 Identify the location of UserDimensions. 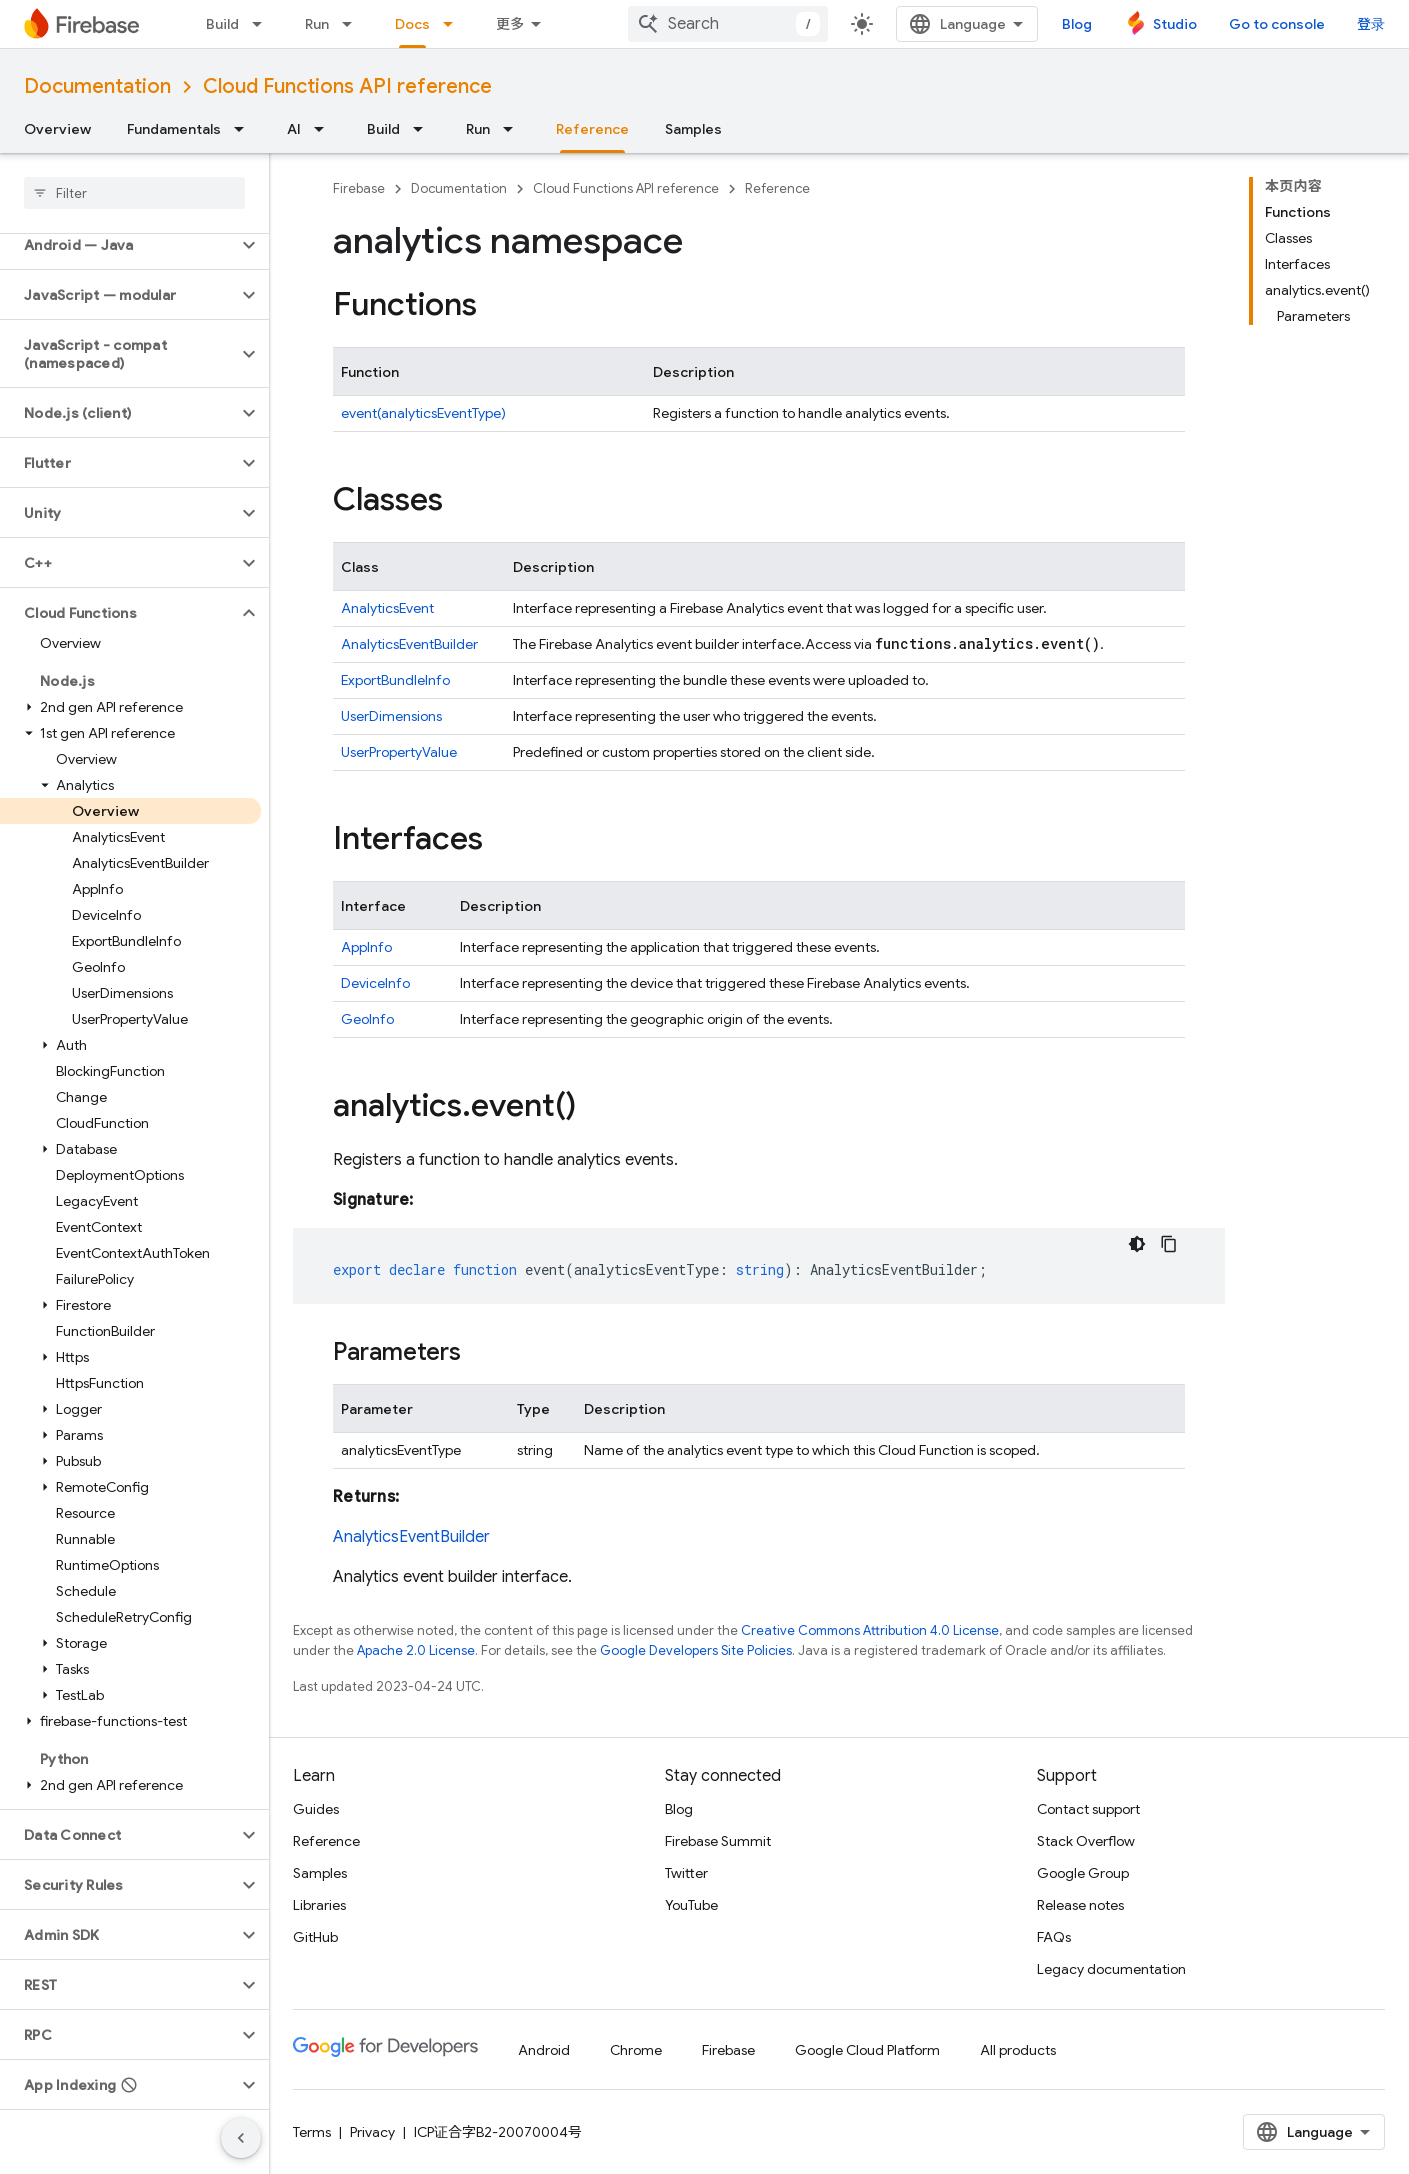
(391, 716).